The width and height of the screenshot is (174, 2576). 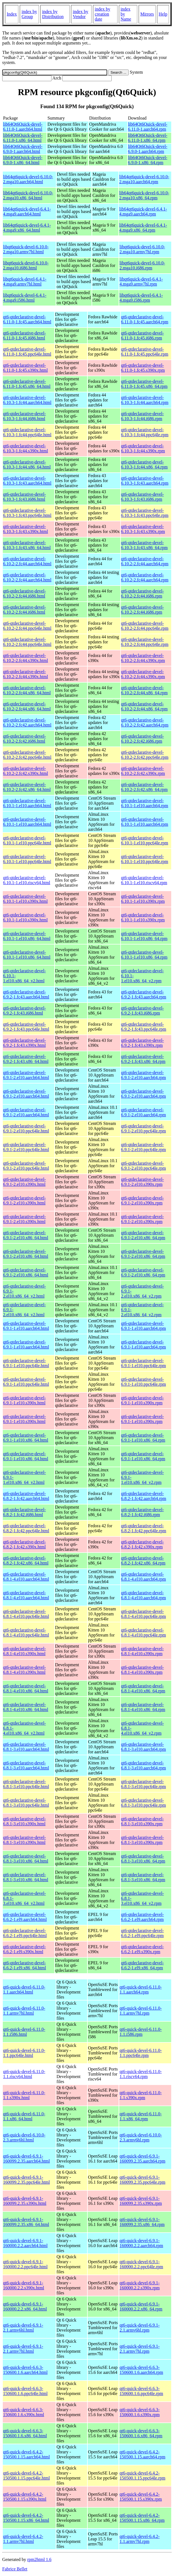 I want to click on index by Distribution, so click(x=52, y=14).